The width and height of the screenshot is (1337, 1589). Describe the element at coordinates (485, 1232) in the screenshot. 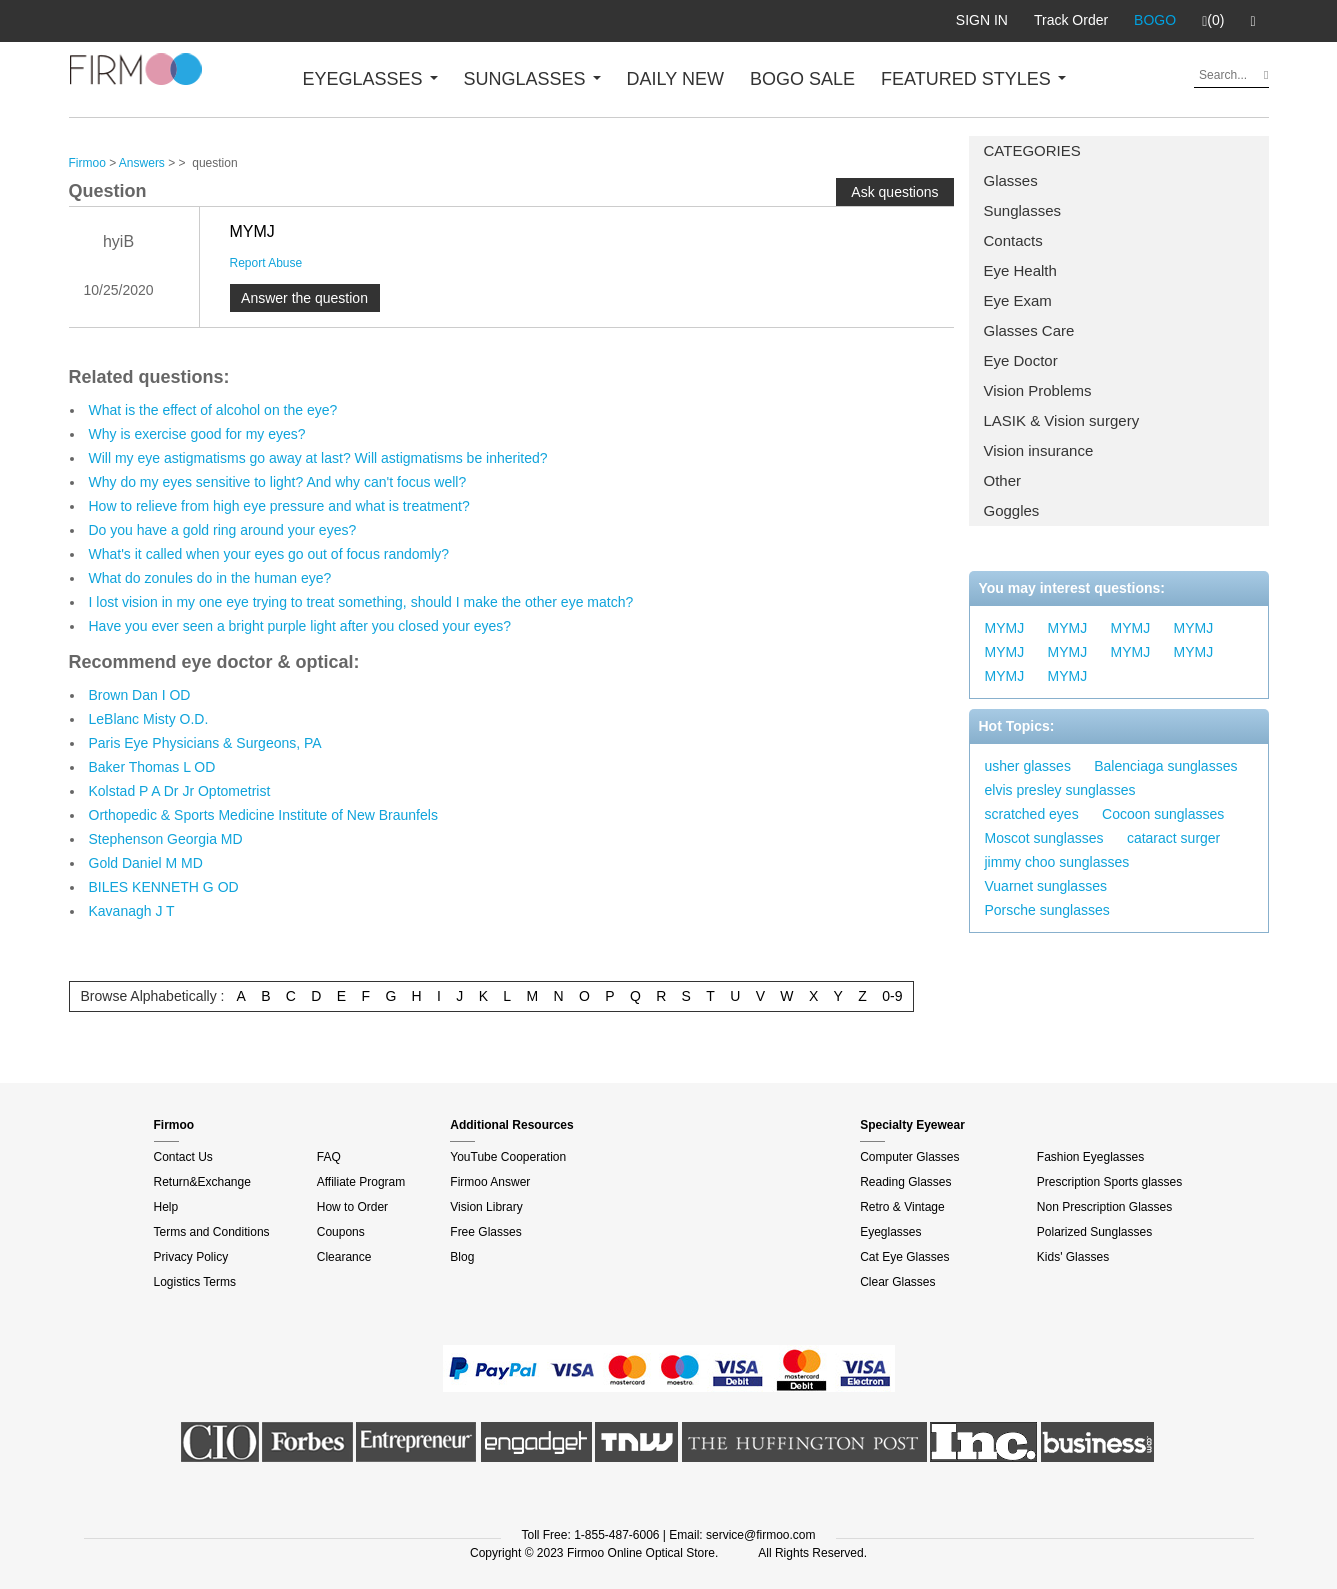

I see `Free Glasses` at that location.